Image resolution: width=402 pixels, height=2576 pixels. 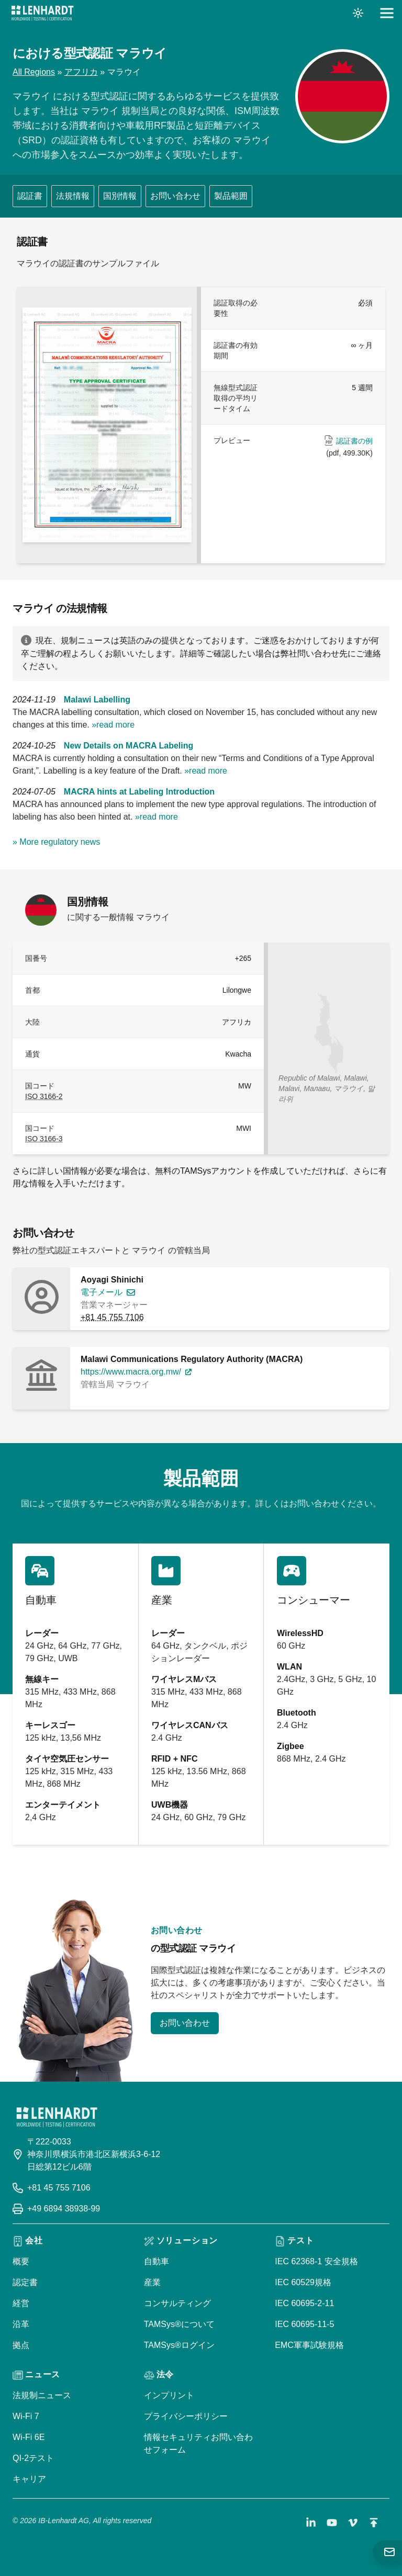 What do you see at coordinates (304, 2303) in the screenshot?
I see `IEC 60695-2-11` at bounding box center [304, 2303].